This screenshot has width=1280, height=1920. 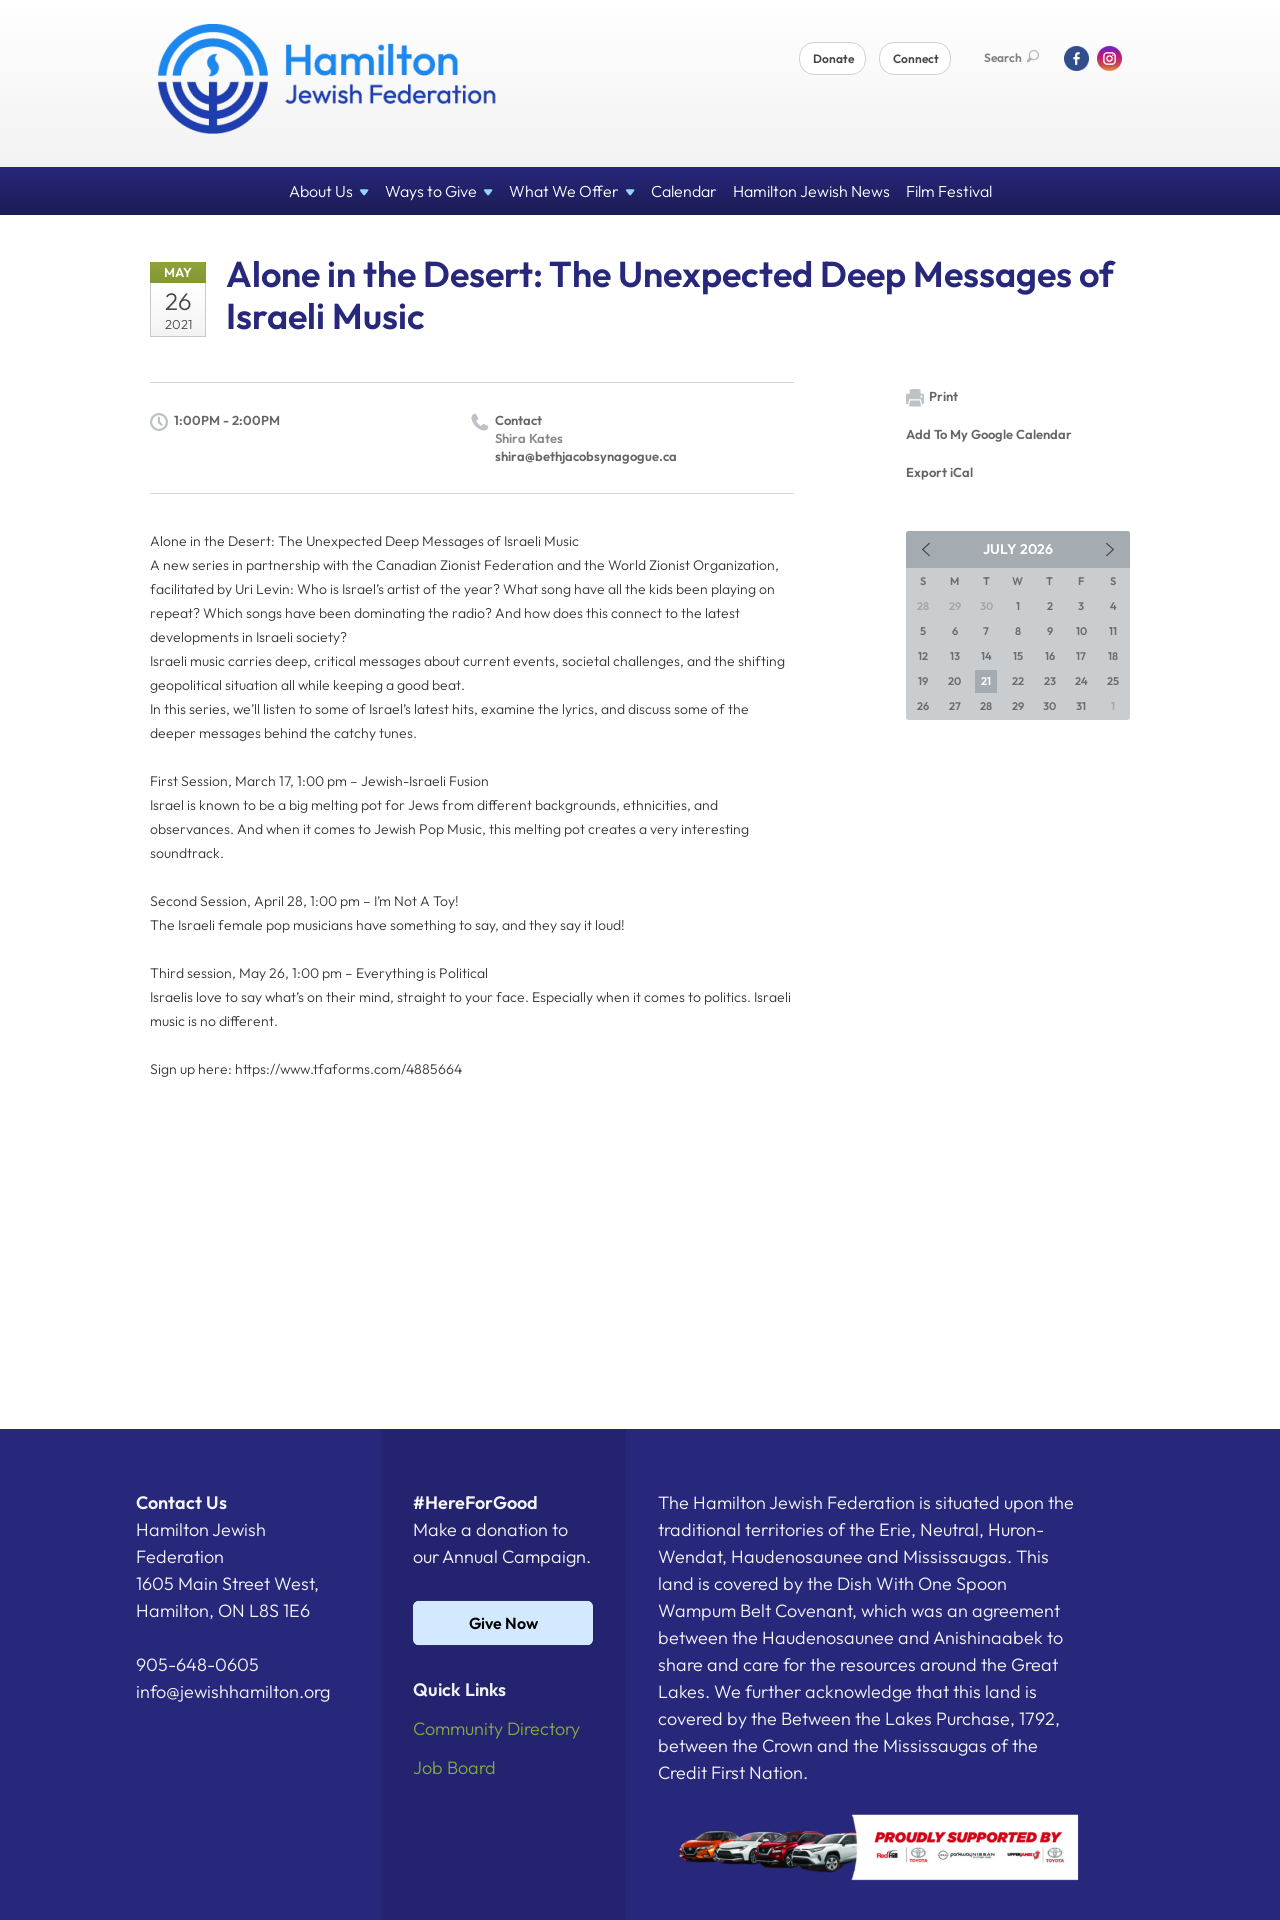 What do you see at coordinates (329, 191) in the screenshot?
I see `About` at bounding box center [329, 191].